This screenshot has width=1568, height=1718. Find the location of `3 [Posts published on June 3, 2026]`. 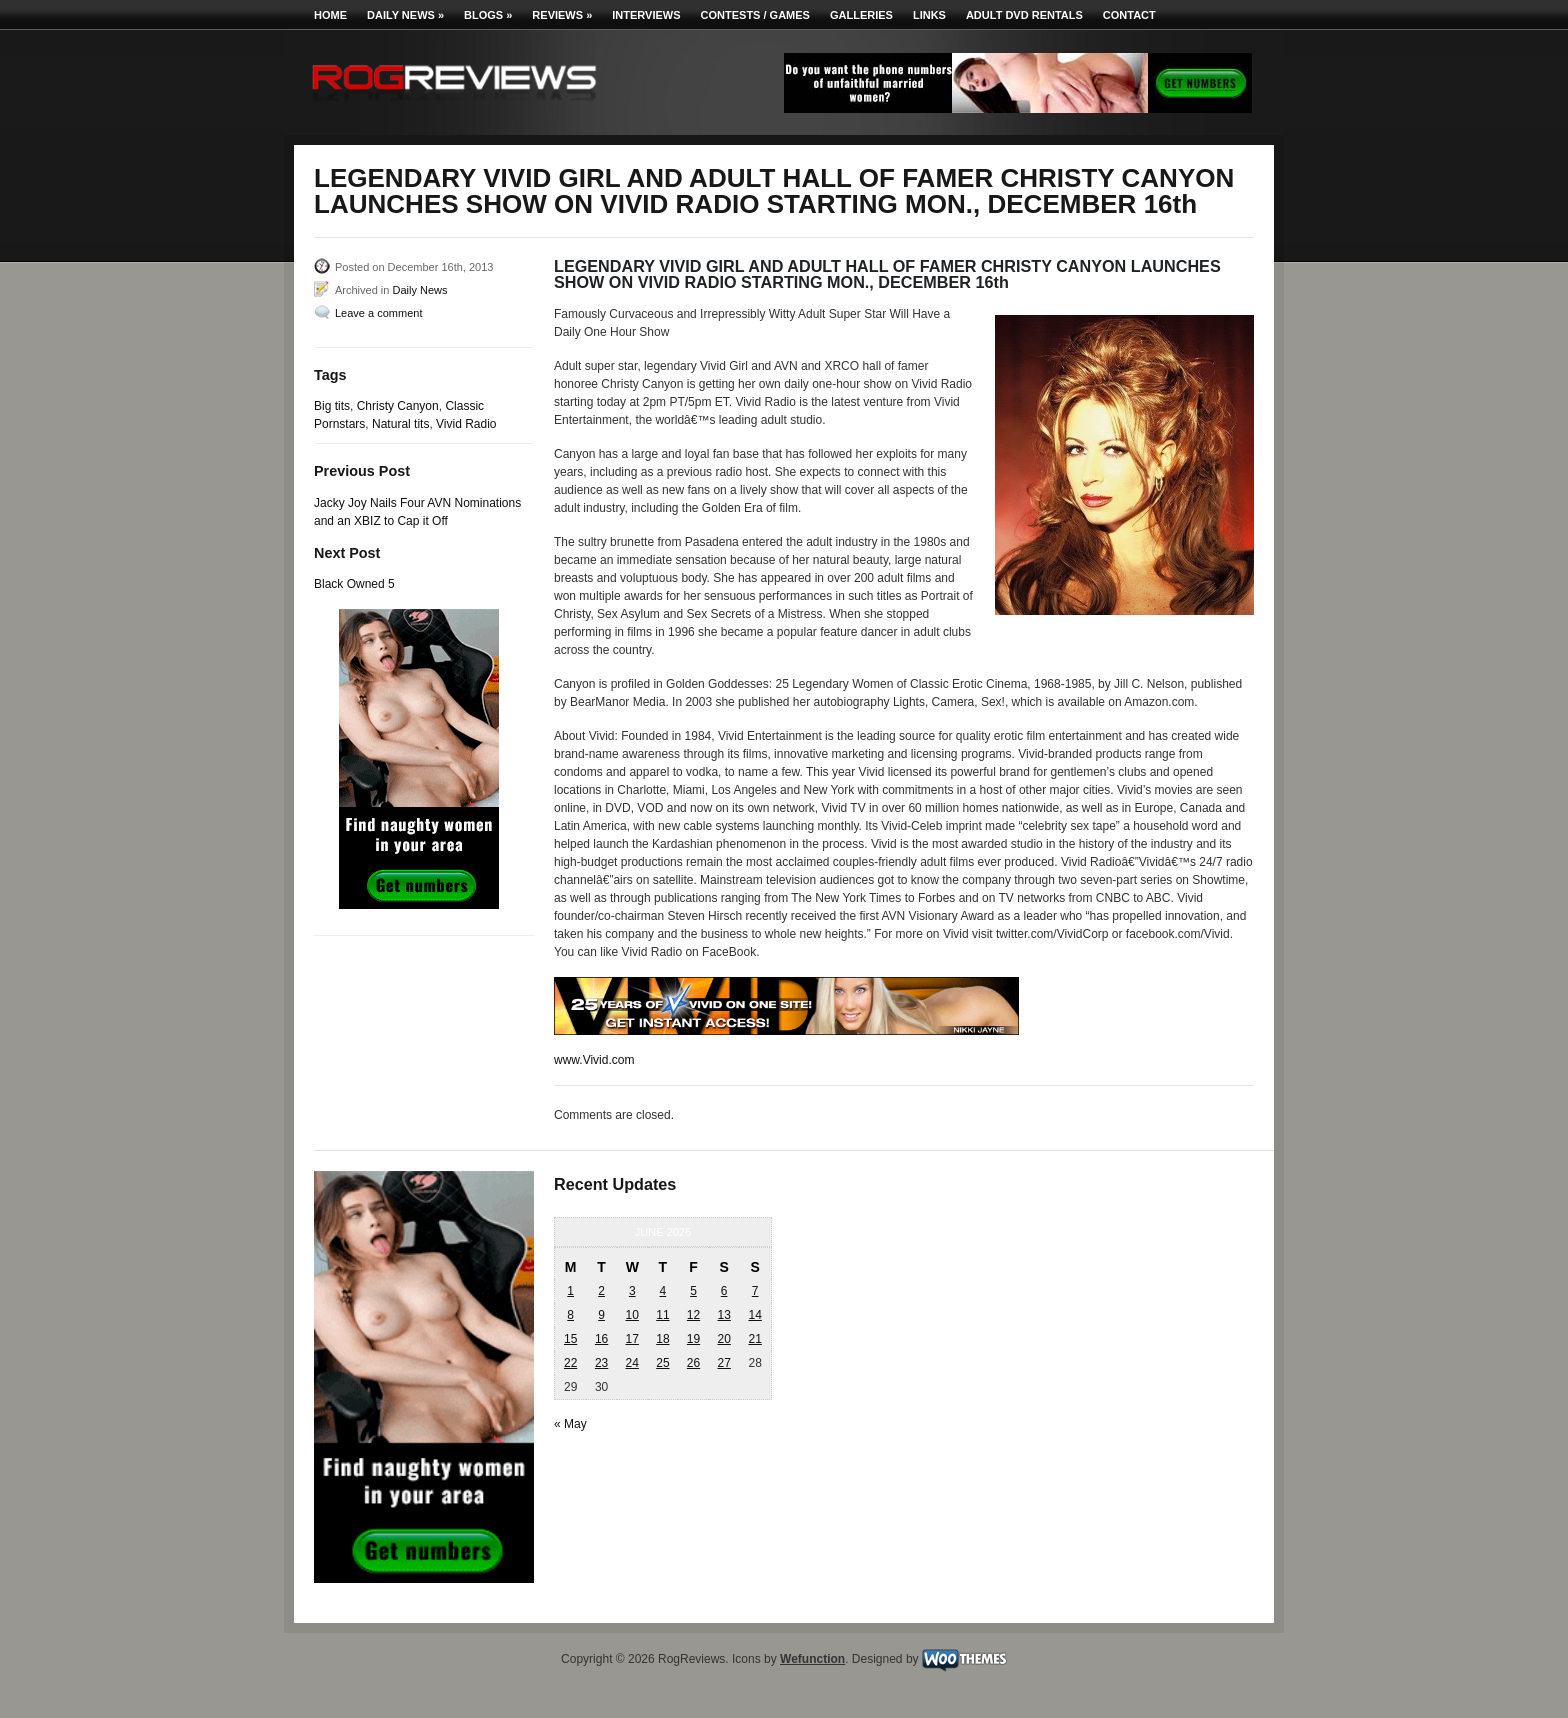

3 [Posts published on June 3, 2026] is located at coordinates (632, 1291).